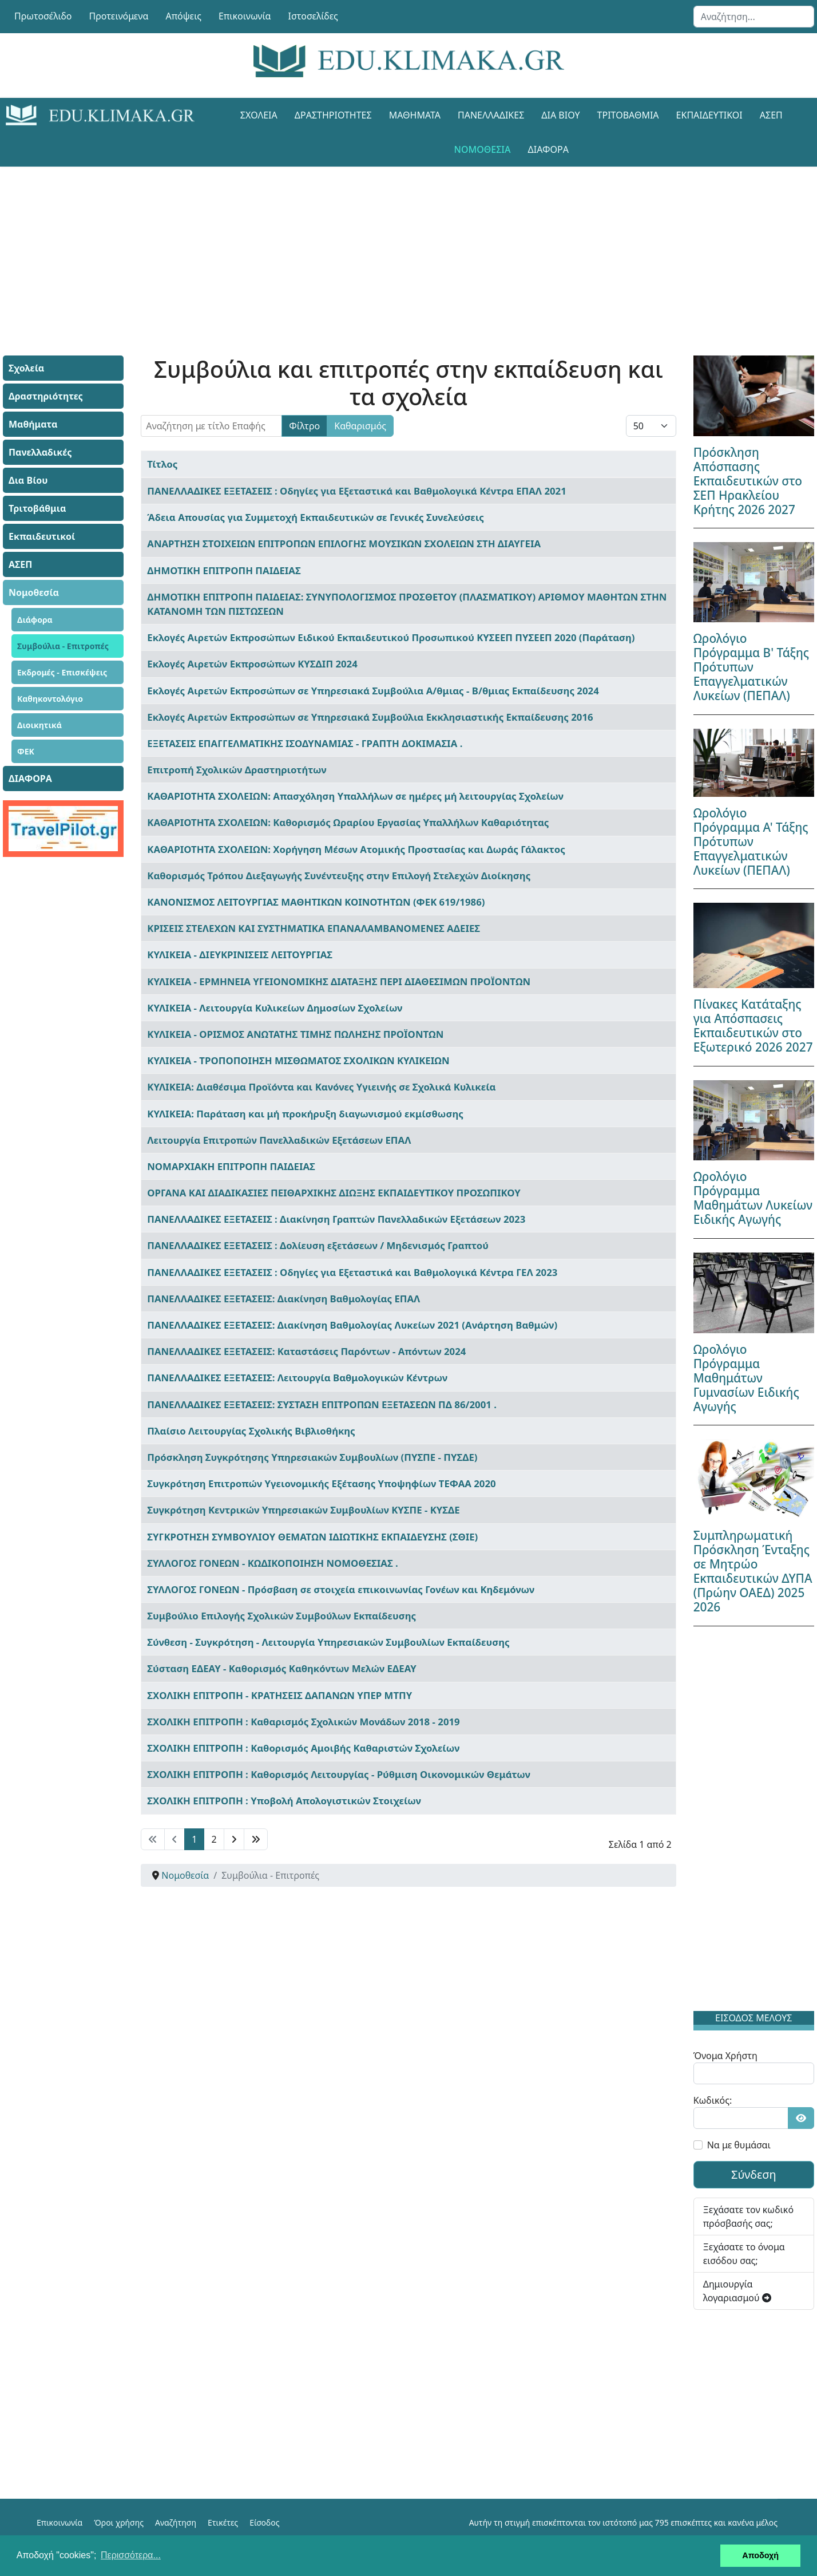  Describe the element at coordinates (39, 725) in the screenshot. I see `Διοικητικά` at that location.